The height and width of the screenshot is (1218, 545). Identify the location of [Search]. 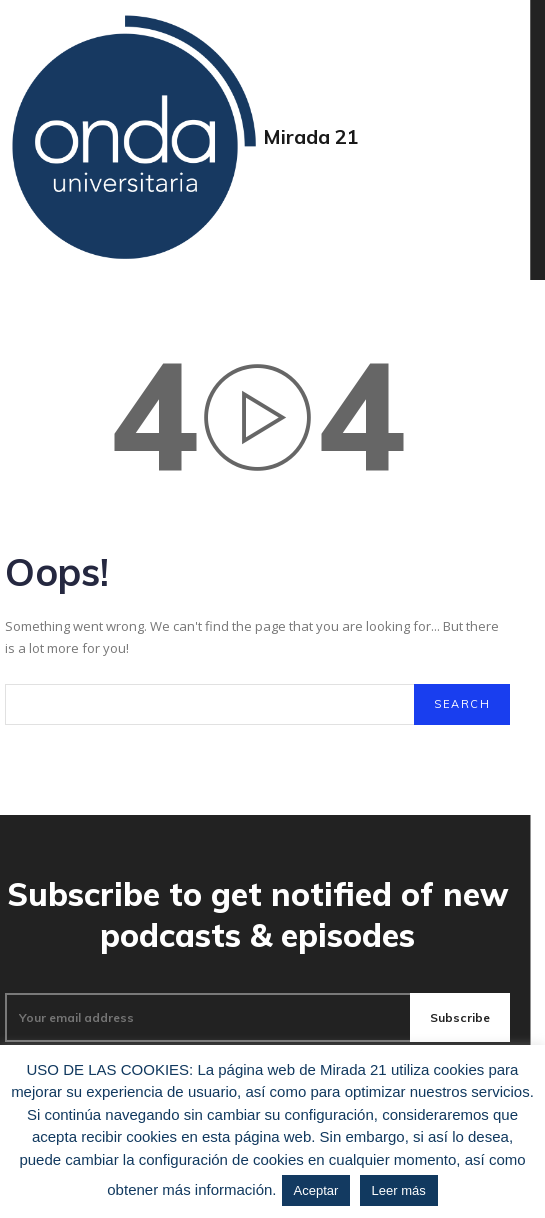
(462, 704).